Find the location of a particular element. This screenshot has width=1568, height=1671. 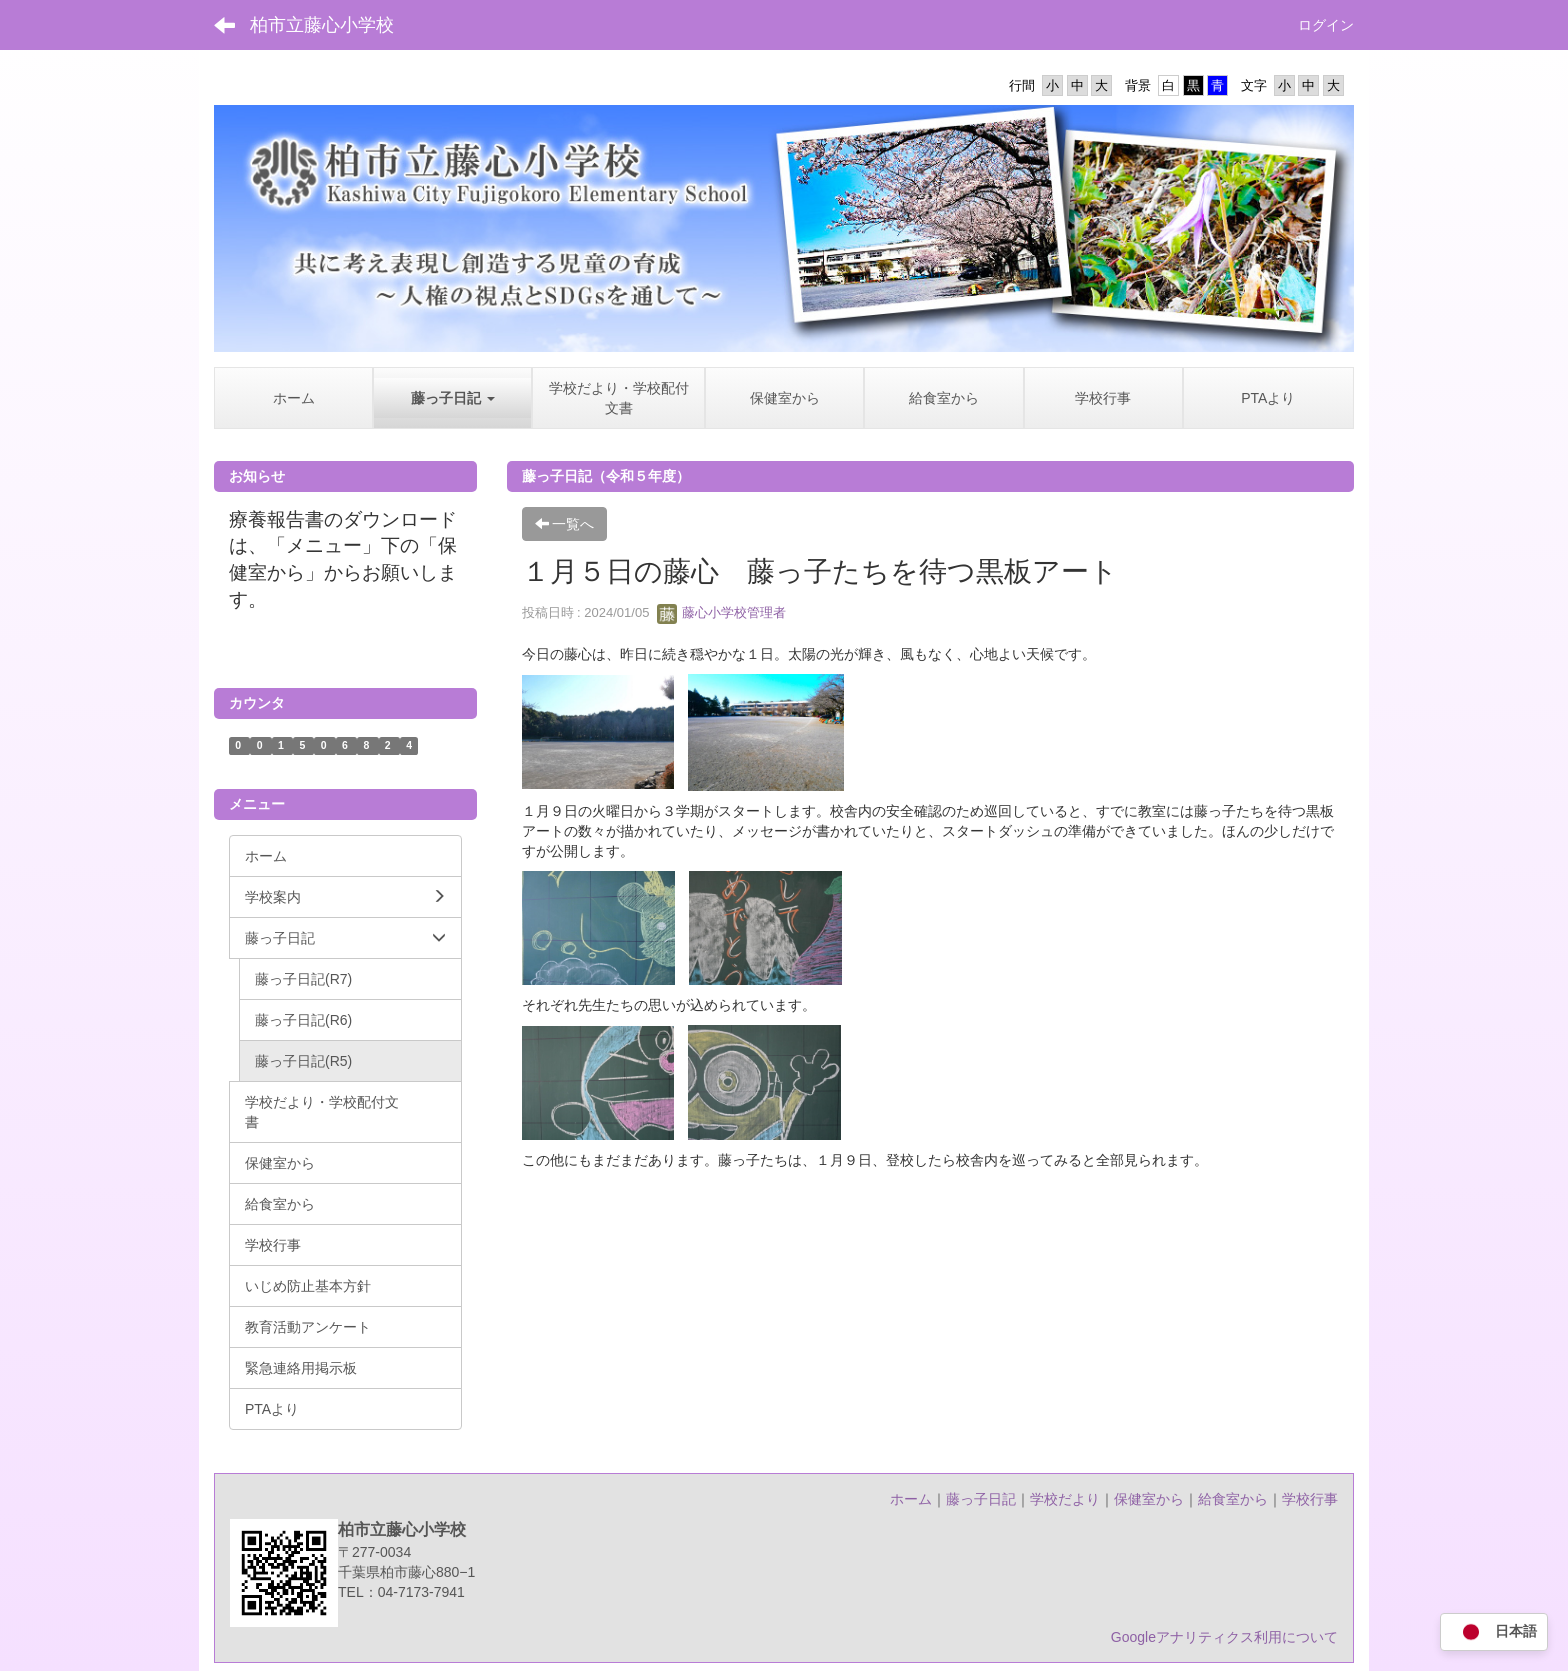

ログイン is located at coordinates (1326, 25).